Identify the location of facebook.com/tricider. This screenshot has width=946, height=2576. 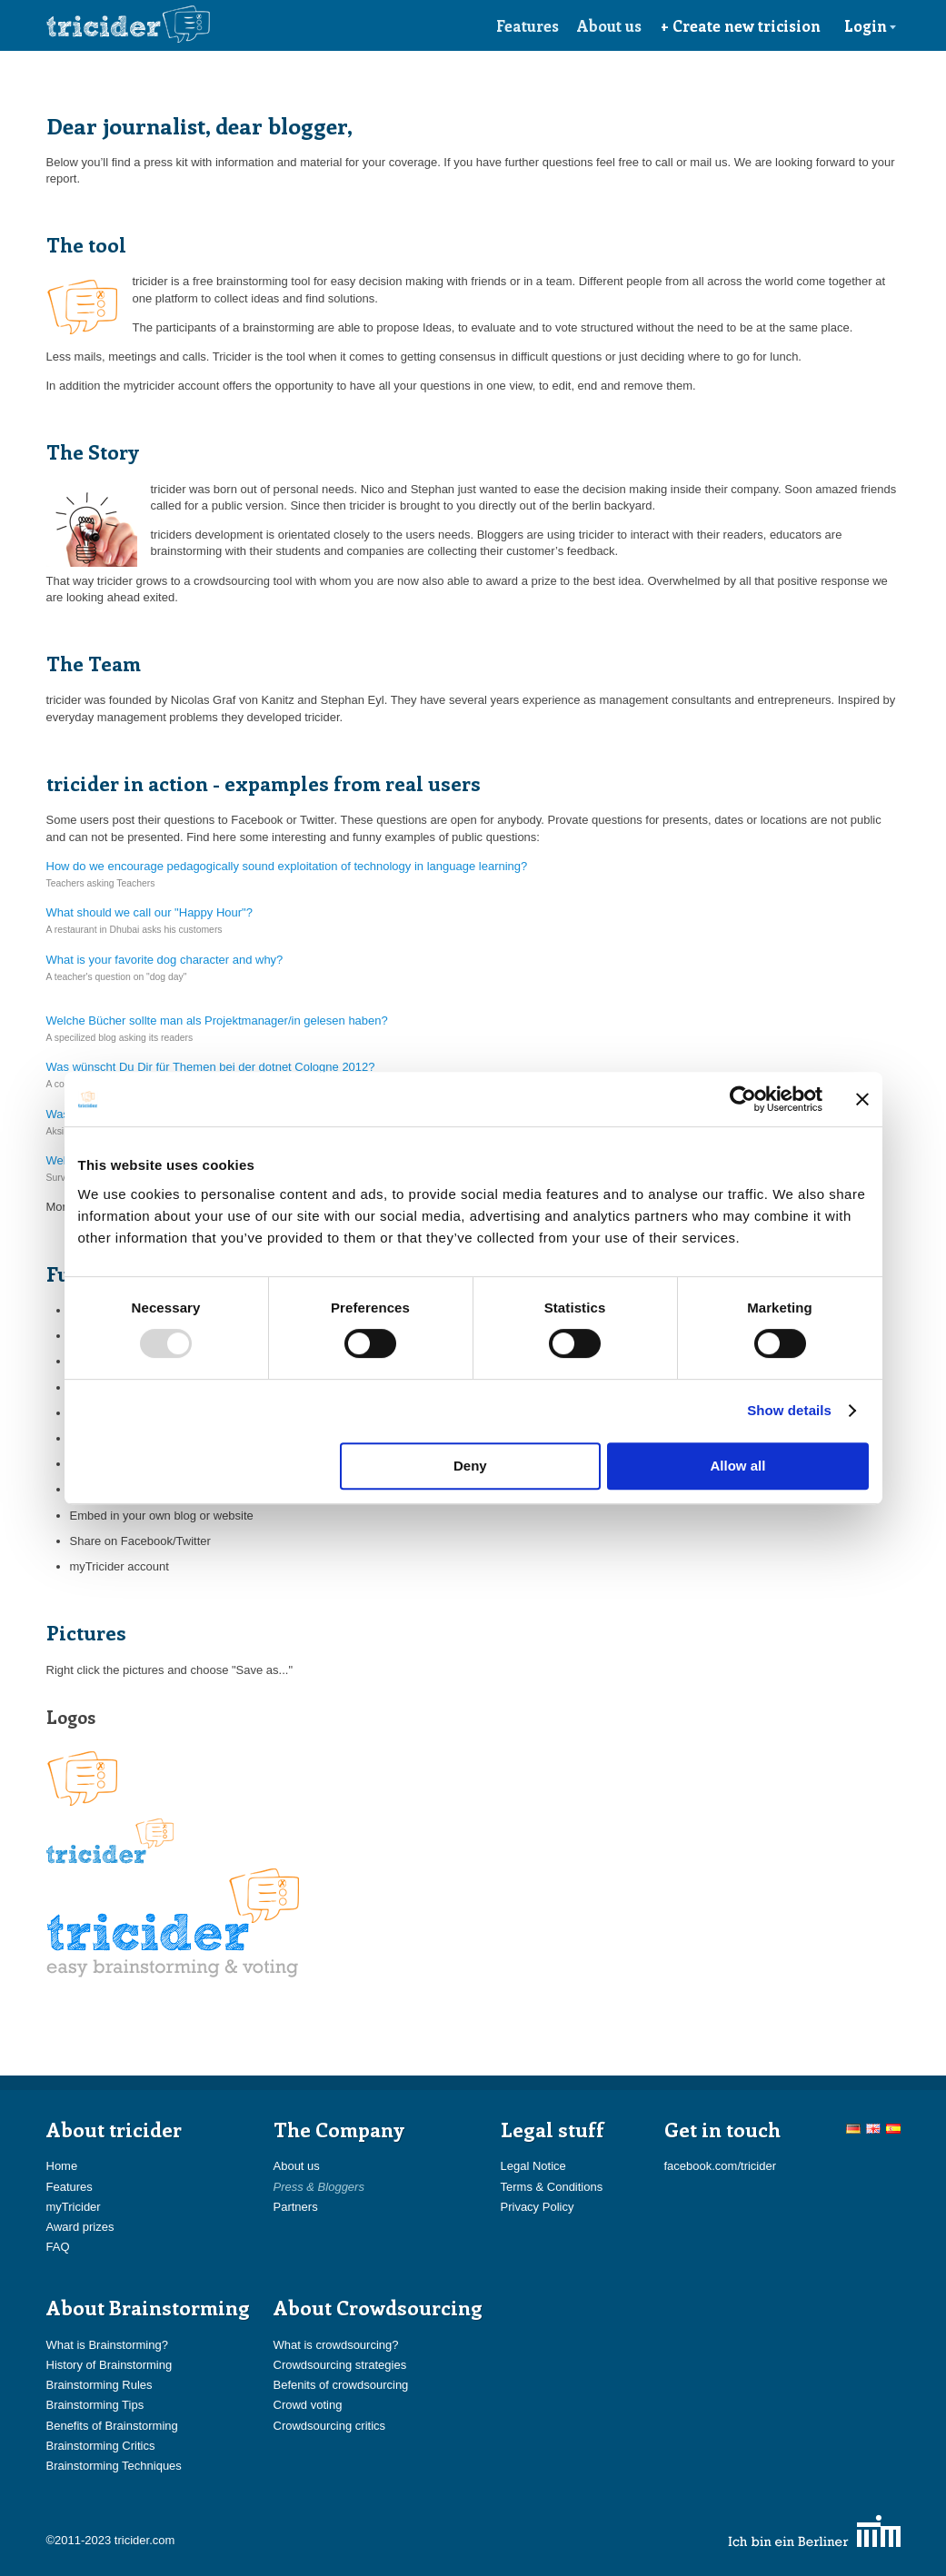
(720, 2166).